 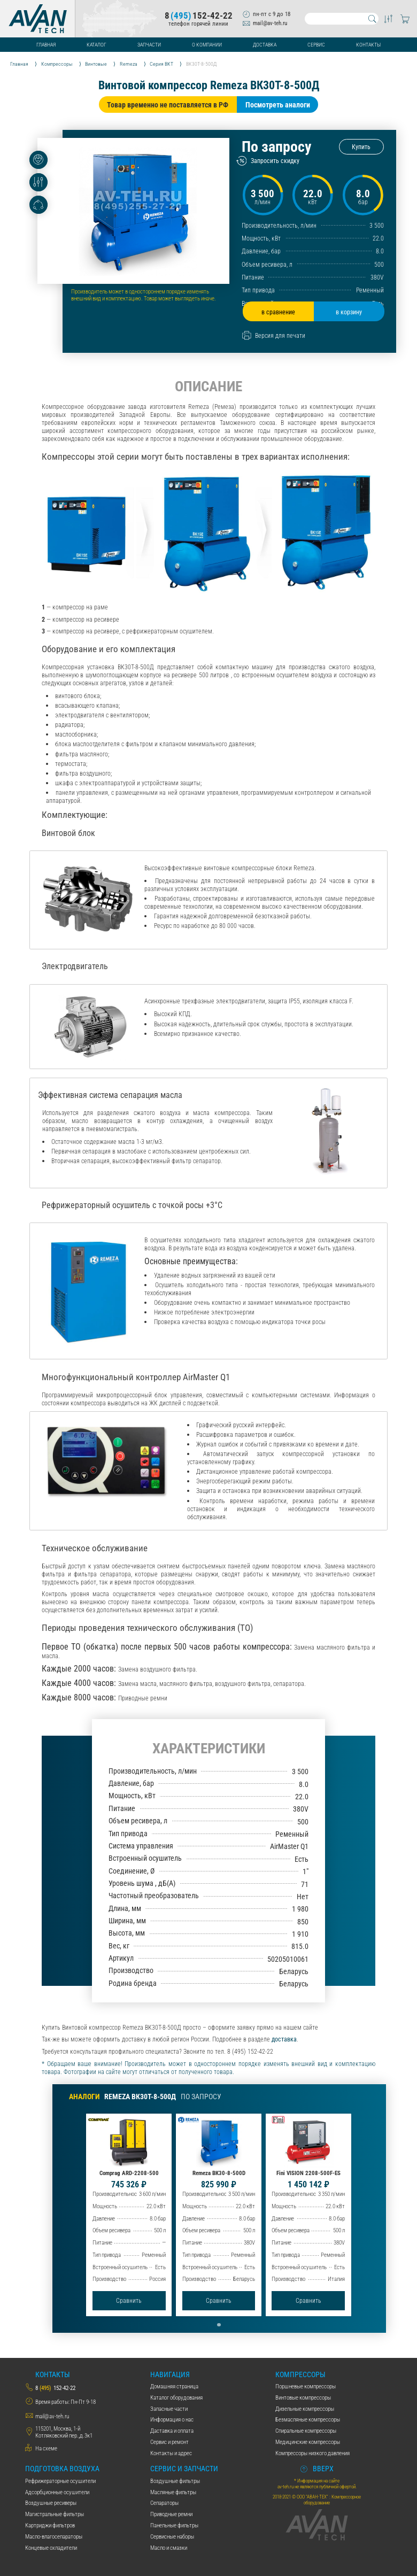 I want to click on Каталог, so click(x=96, y=45).